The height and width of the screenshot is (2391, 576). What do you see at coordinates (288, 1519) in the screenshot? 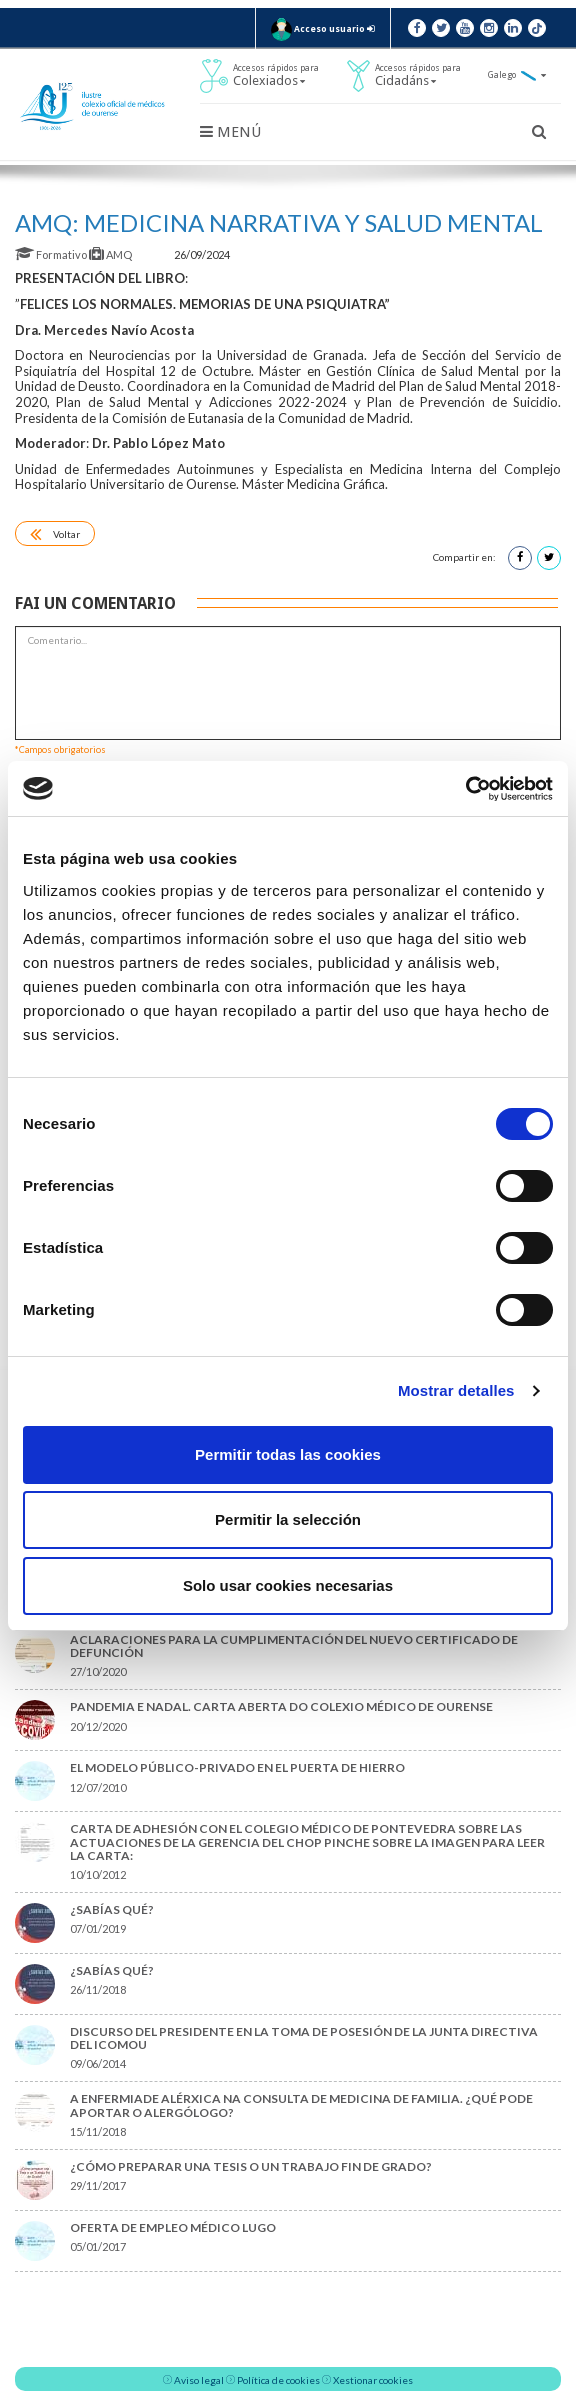
I see `Permitir la selección` at bounding box center [288, 1519].